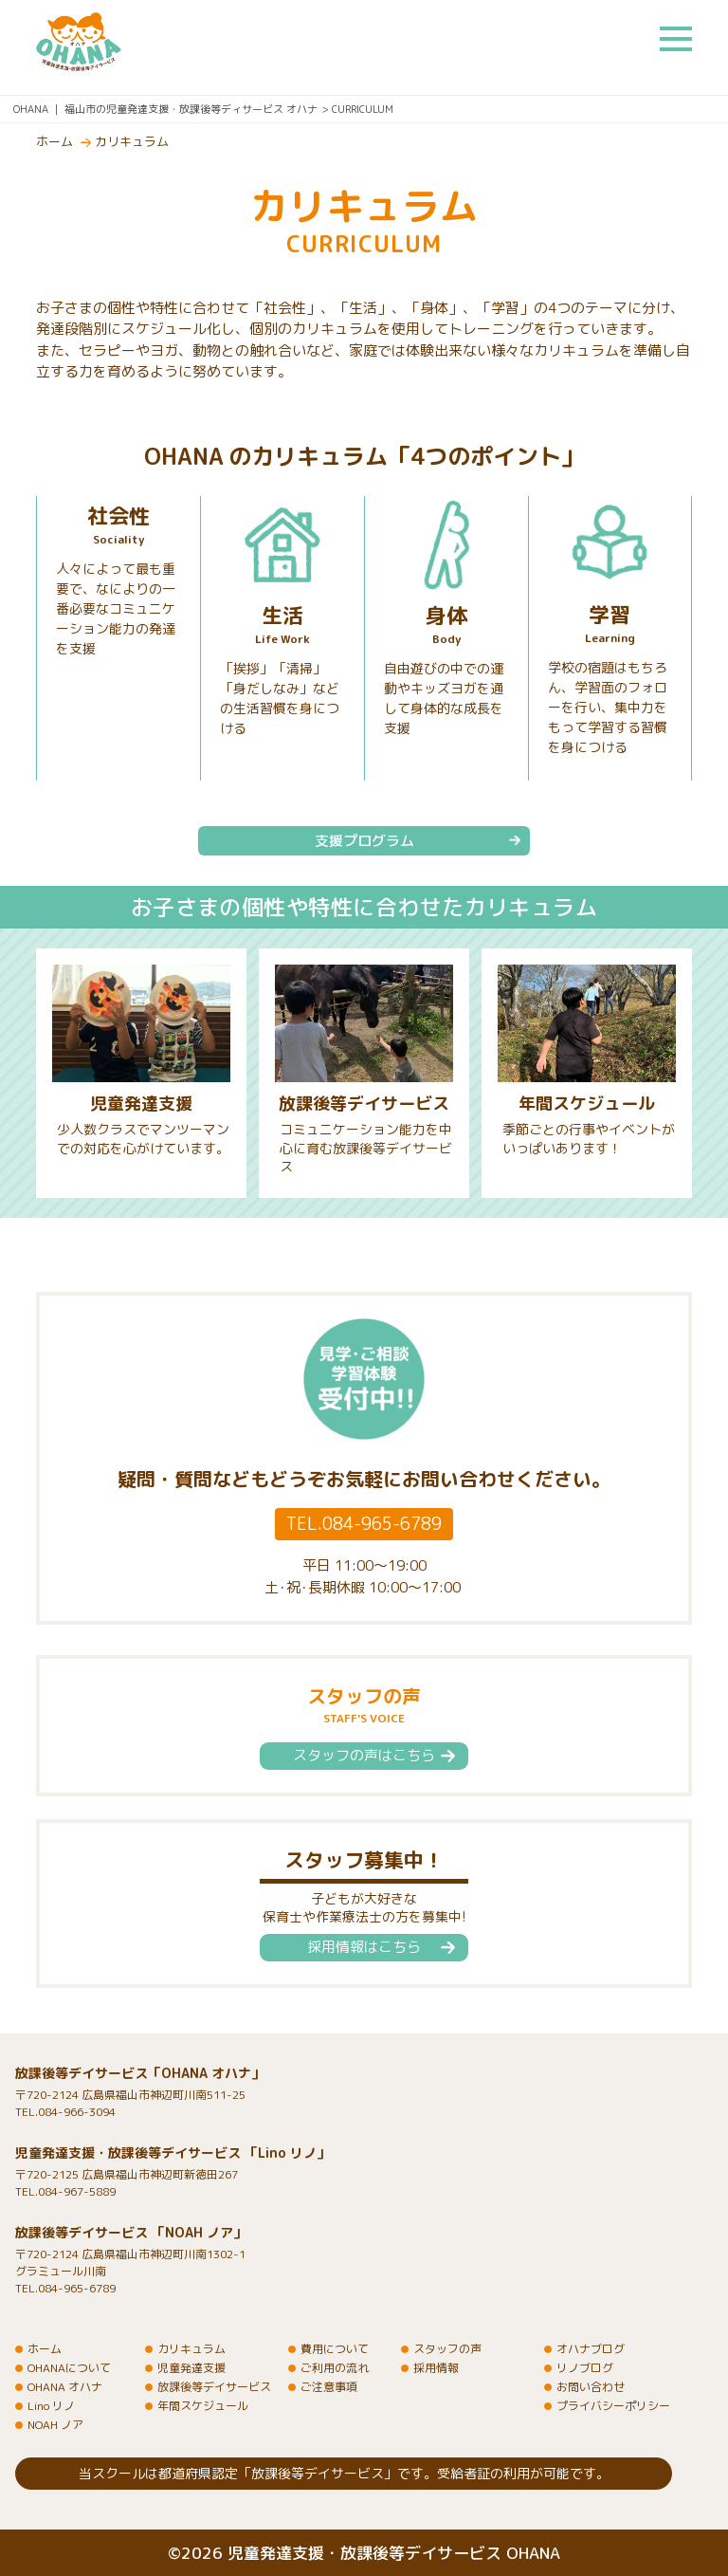 This screenshot has width=728, height=2576. What do you see at coordinates (328, 2387) in the screenshot?
I see `ご注意事項` at bounding box center [328, 2387].